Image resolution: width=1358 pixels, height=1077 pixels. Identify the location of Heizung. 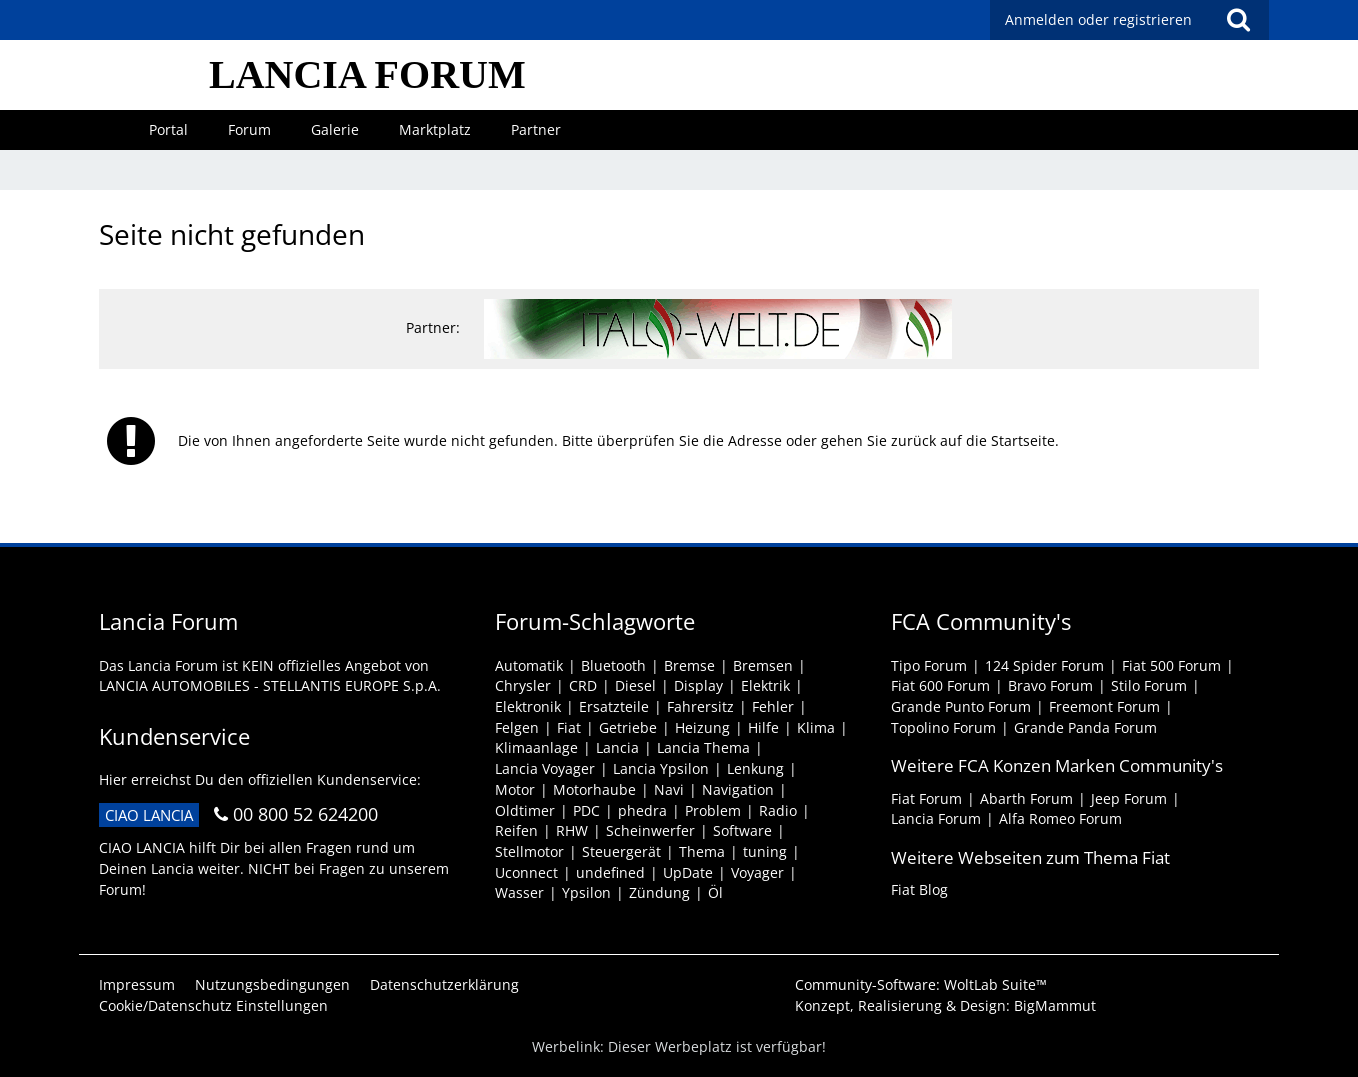
(702, 727).